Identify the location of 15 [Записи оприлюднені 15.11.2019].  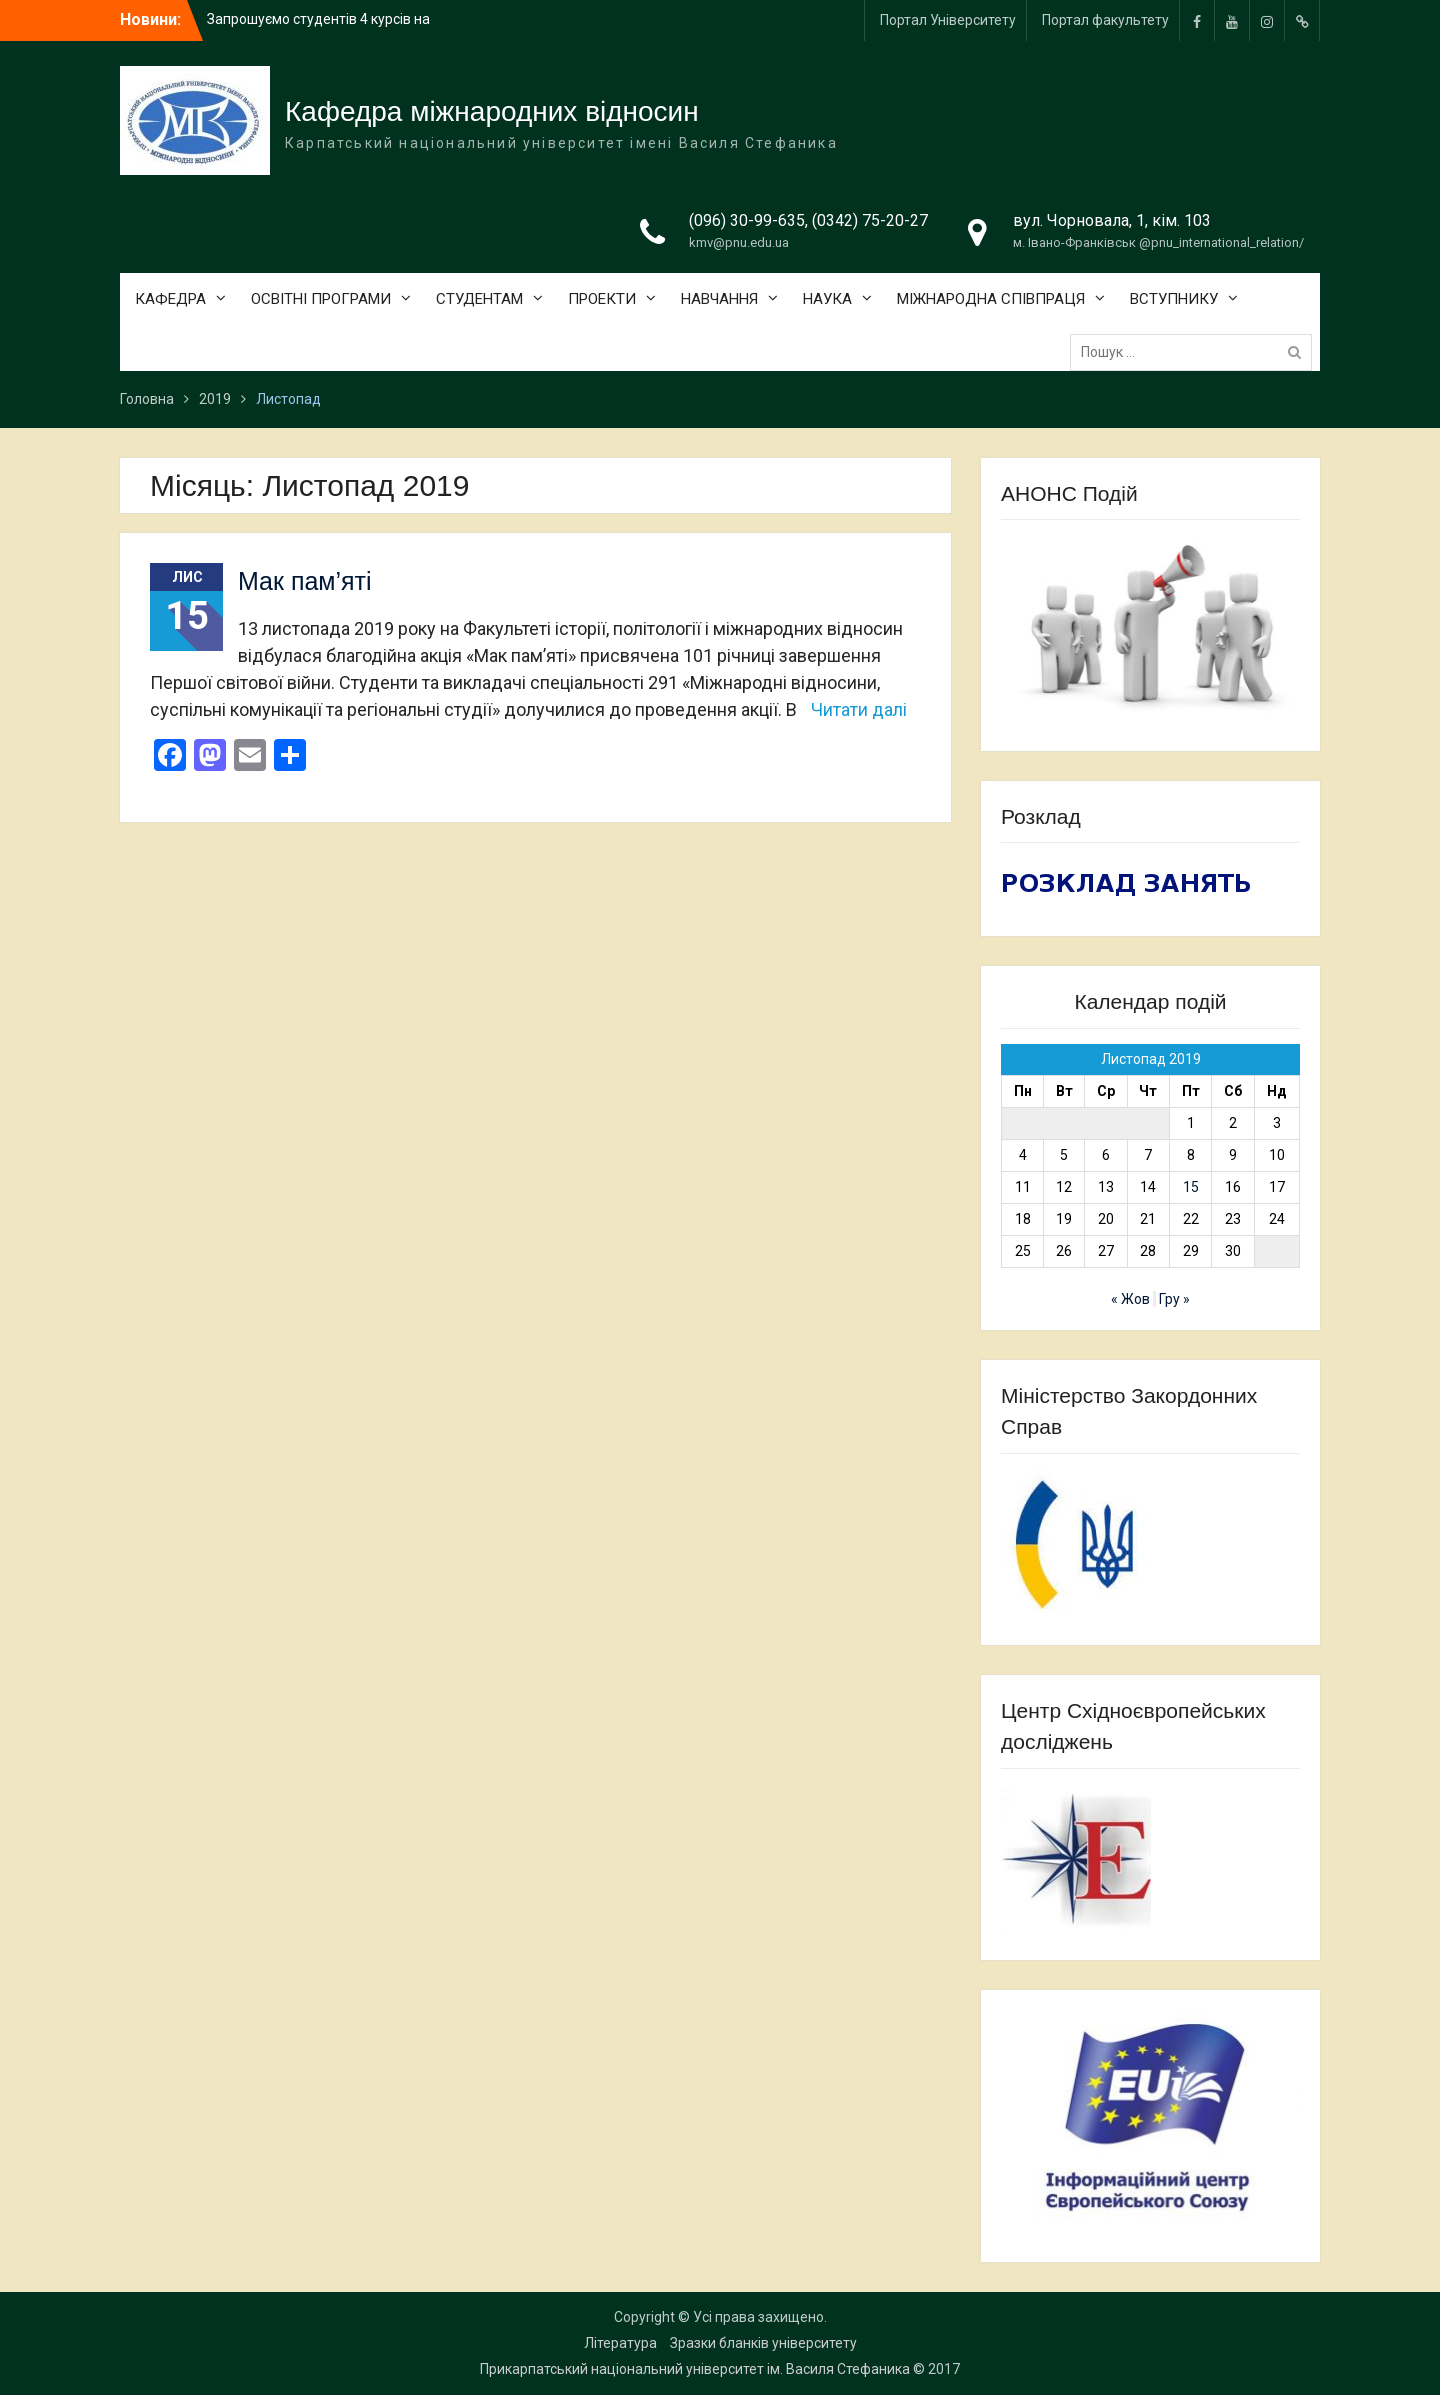
(1191, 1187).